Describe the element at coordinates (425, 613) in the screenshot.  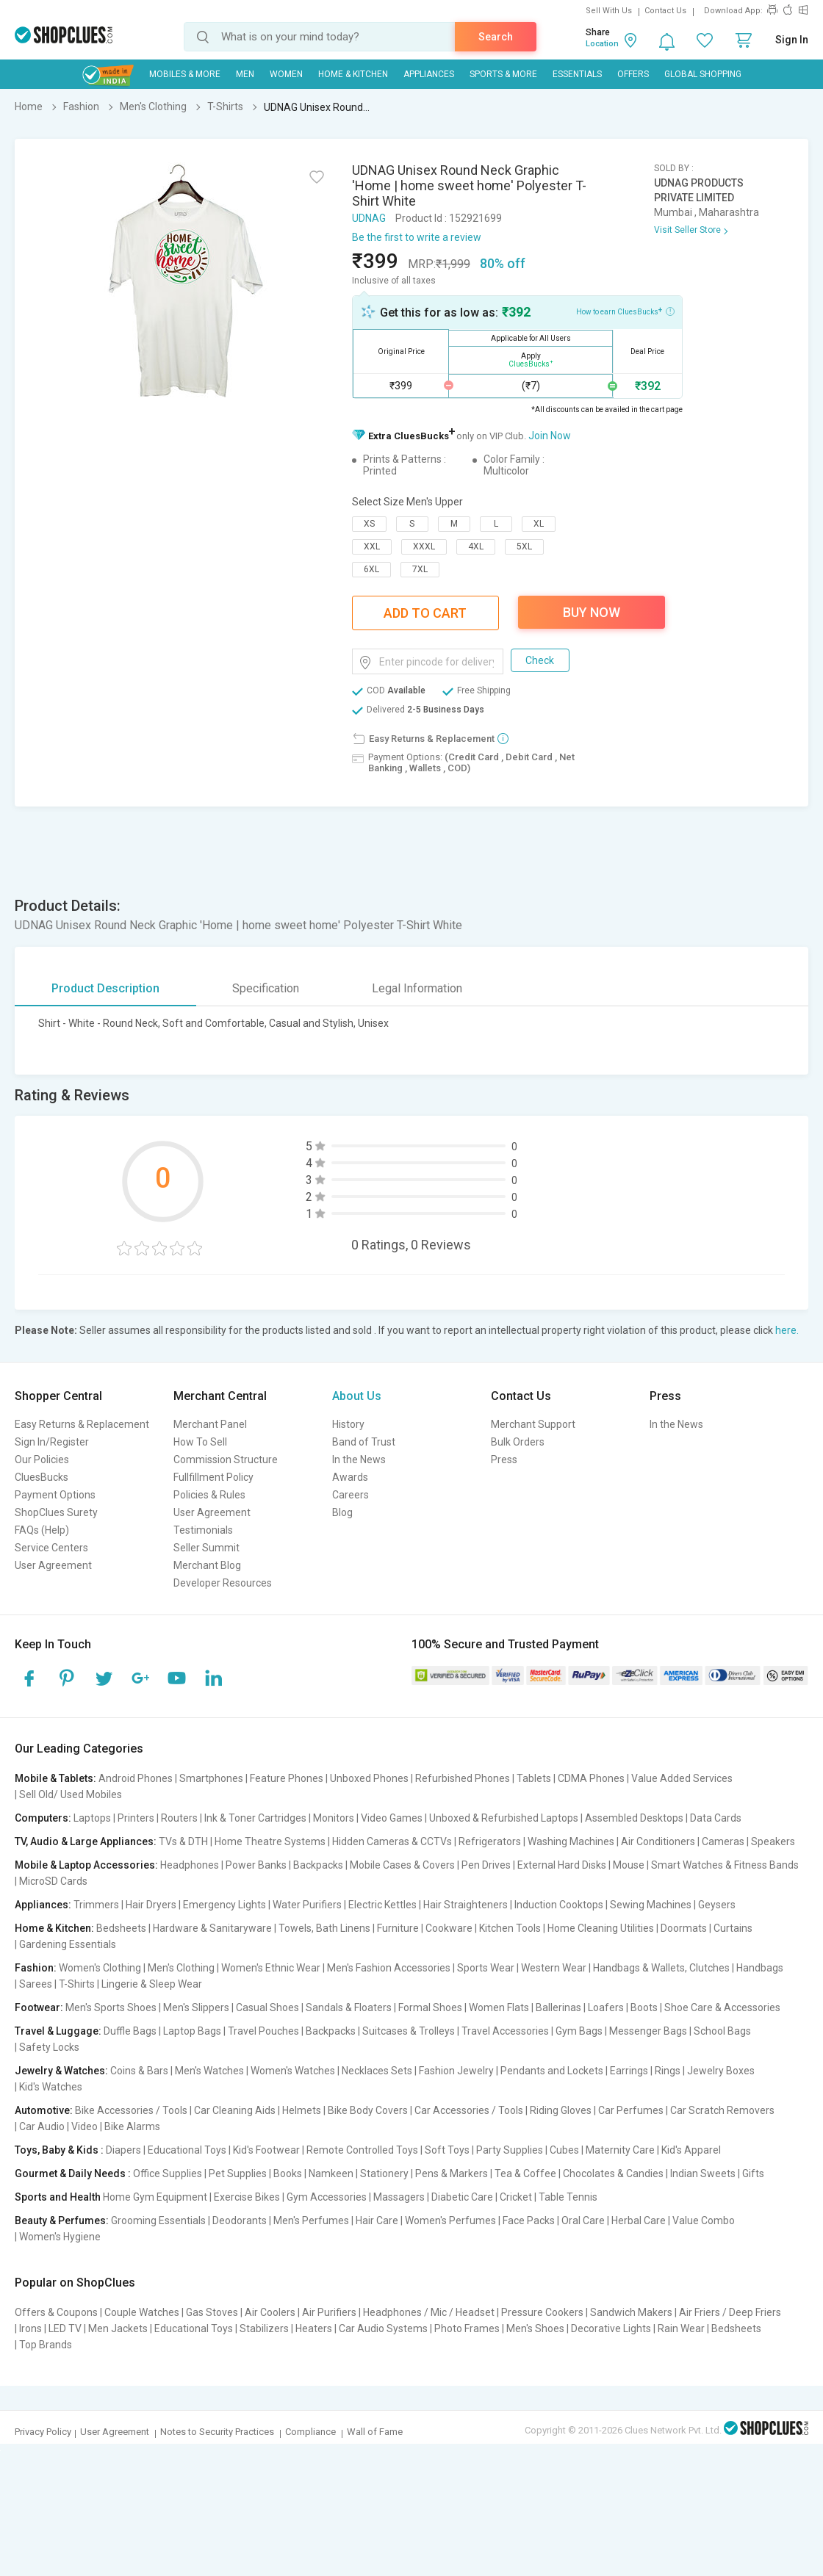
I see `Add To Cart` at that location.